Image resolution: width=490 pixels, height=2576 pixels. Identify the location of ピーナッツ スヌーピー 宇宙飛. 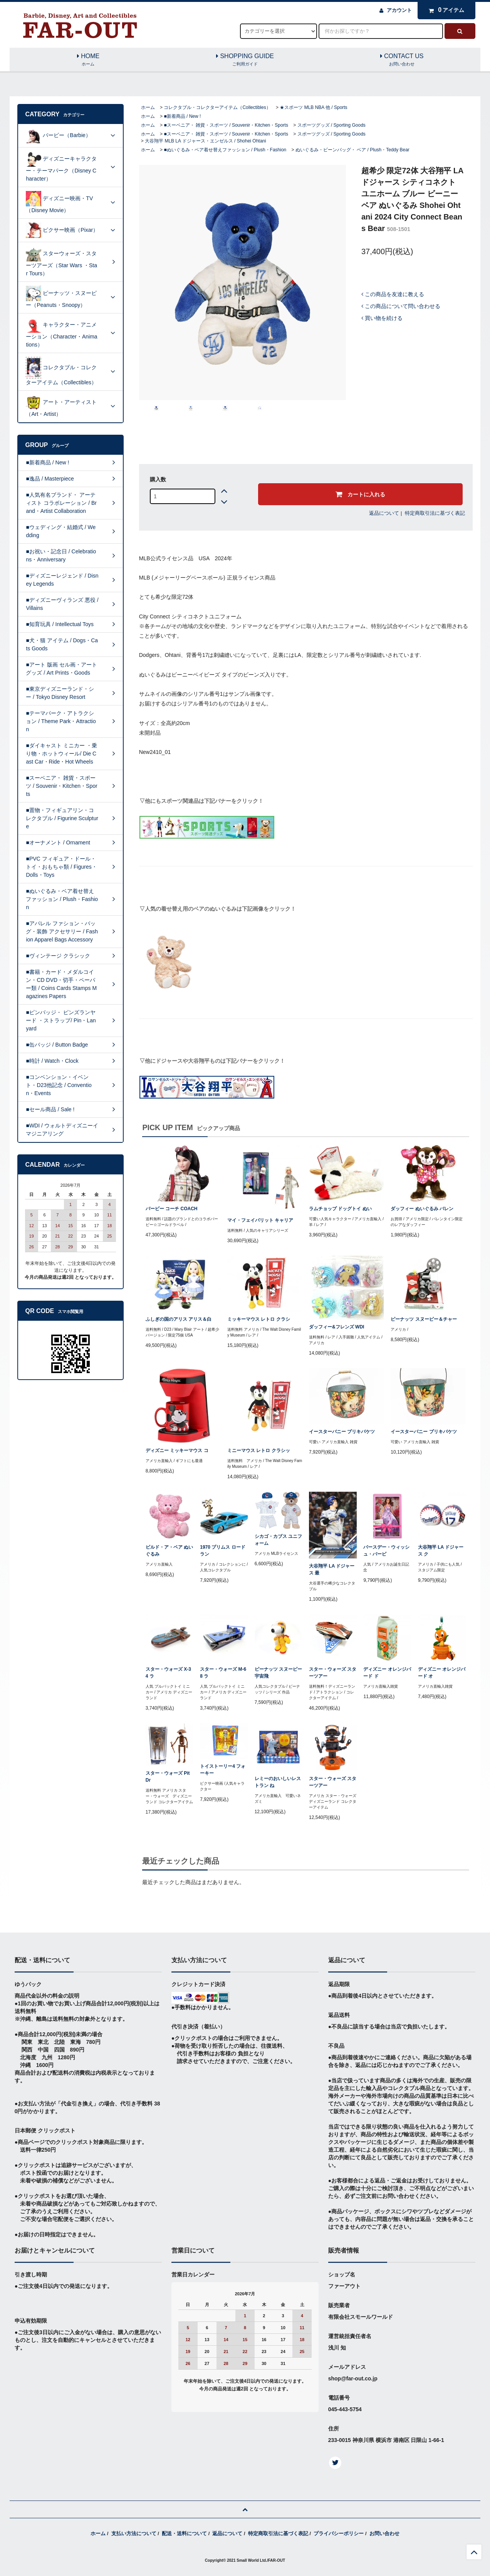
(278, 1673).